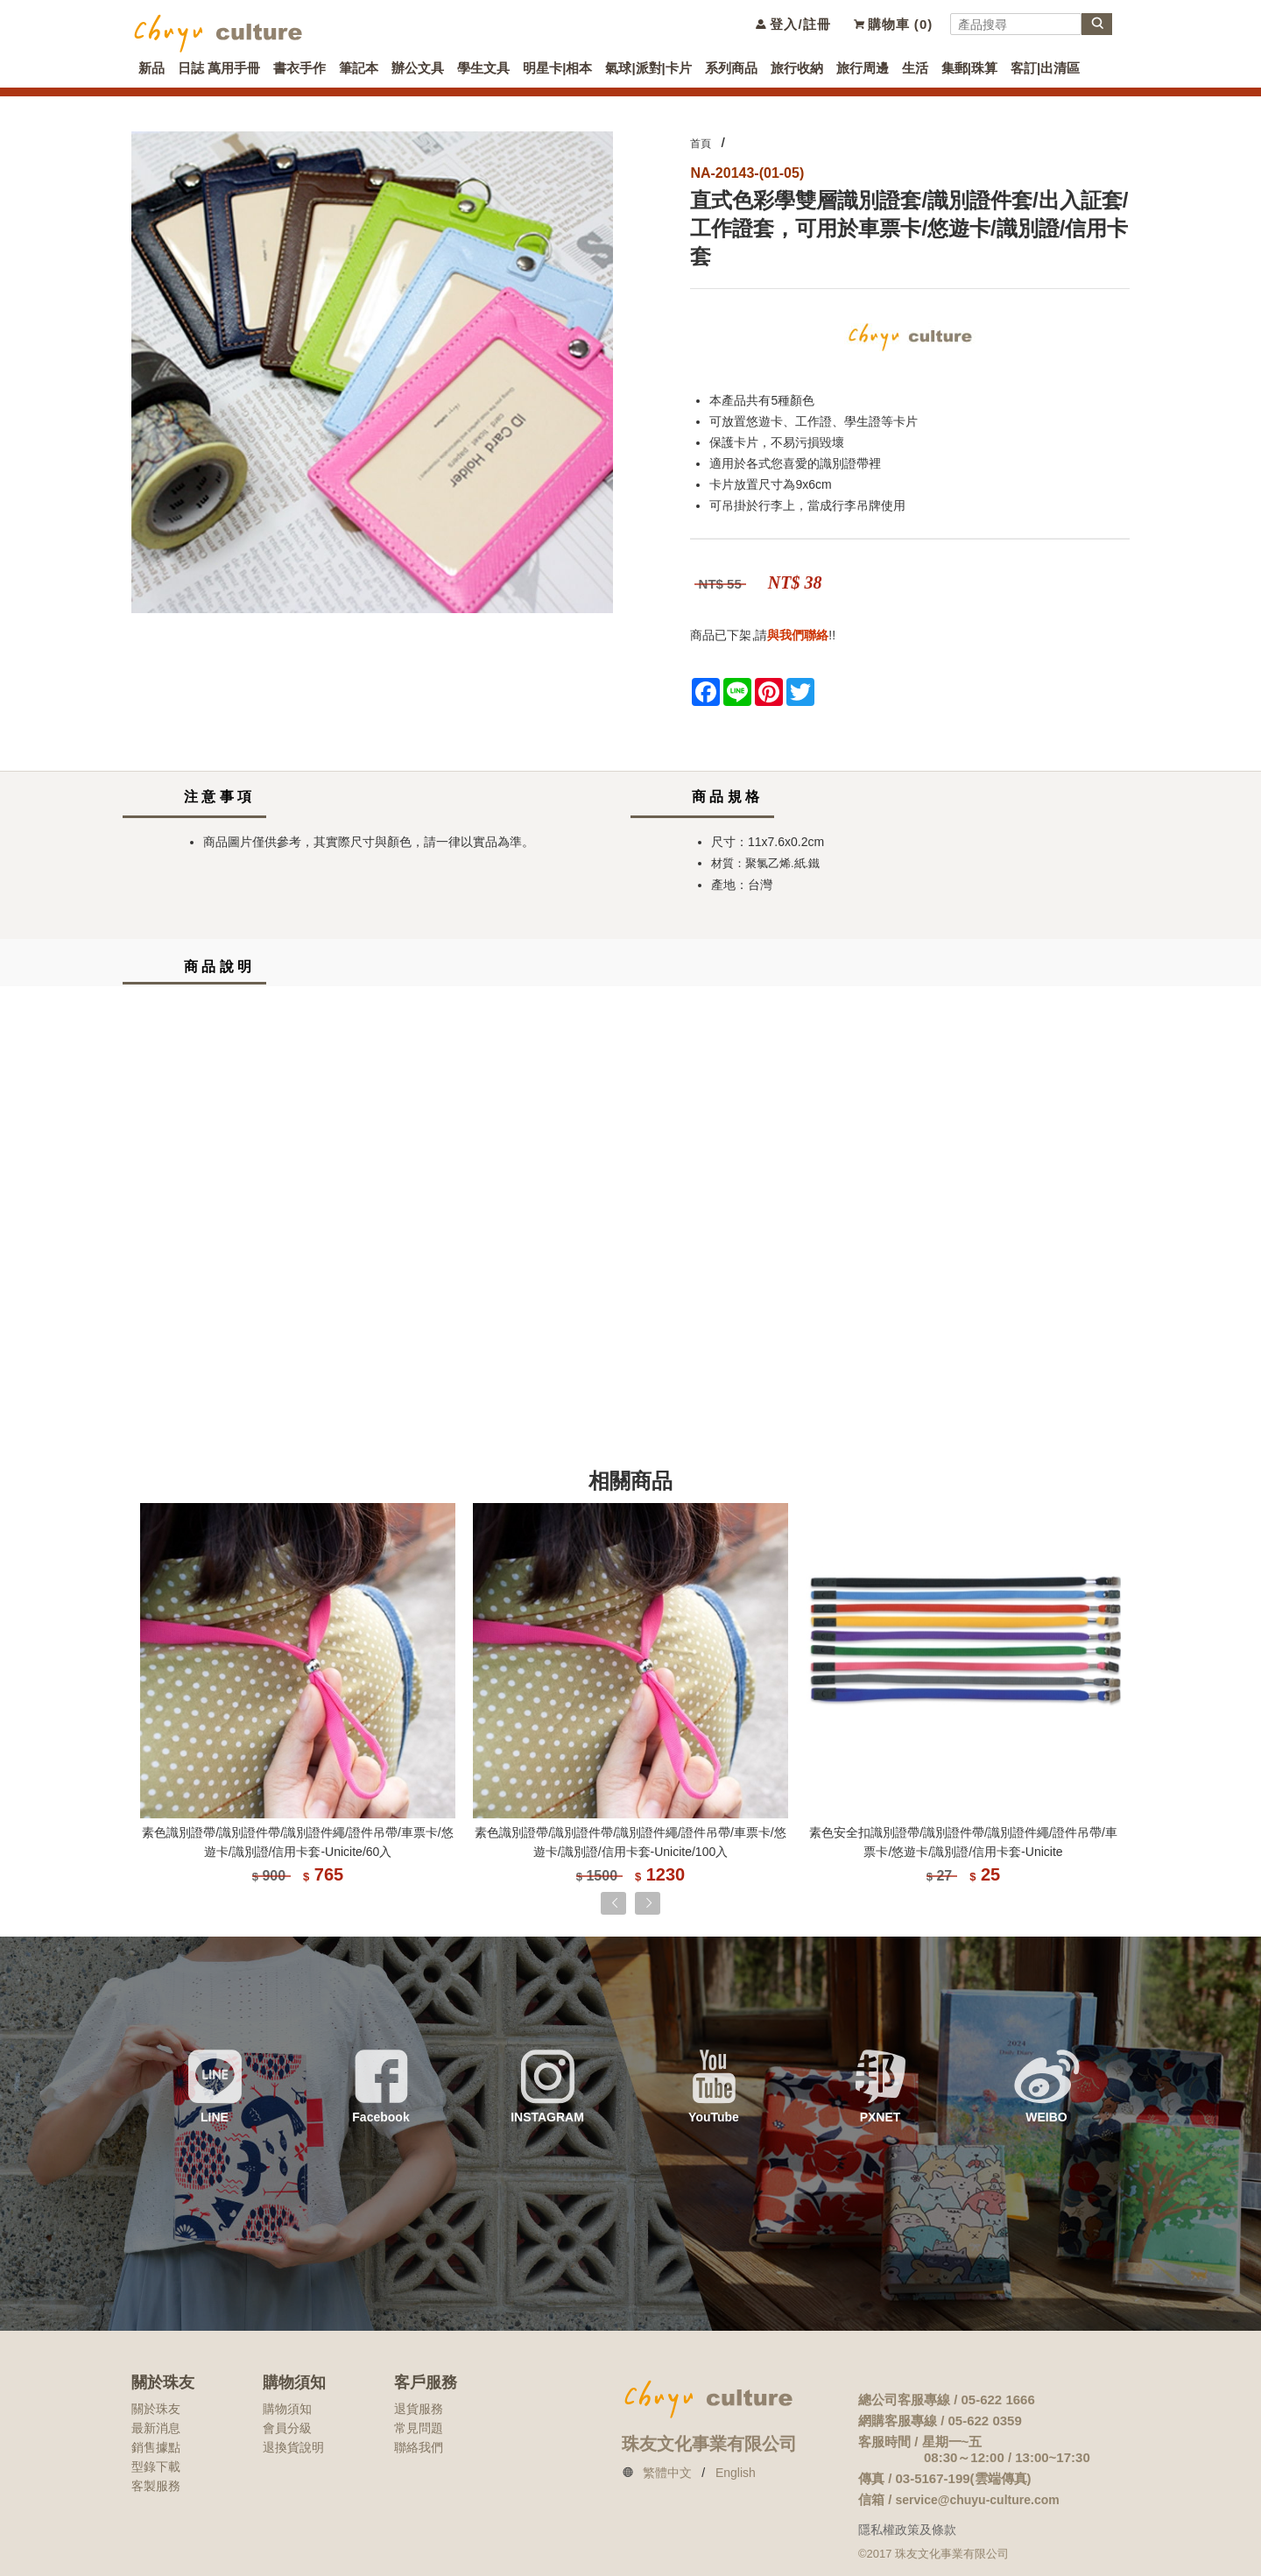 The width and height of the screenshot is (1261, 2576). Describe the element at coordinates (418, 2447) in the screenshot. I see `聯絡我們` at that location.